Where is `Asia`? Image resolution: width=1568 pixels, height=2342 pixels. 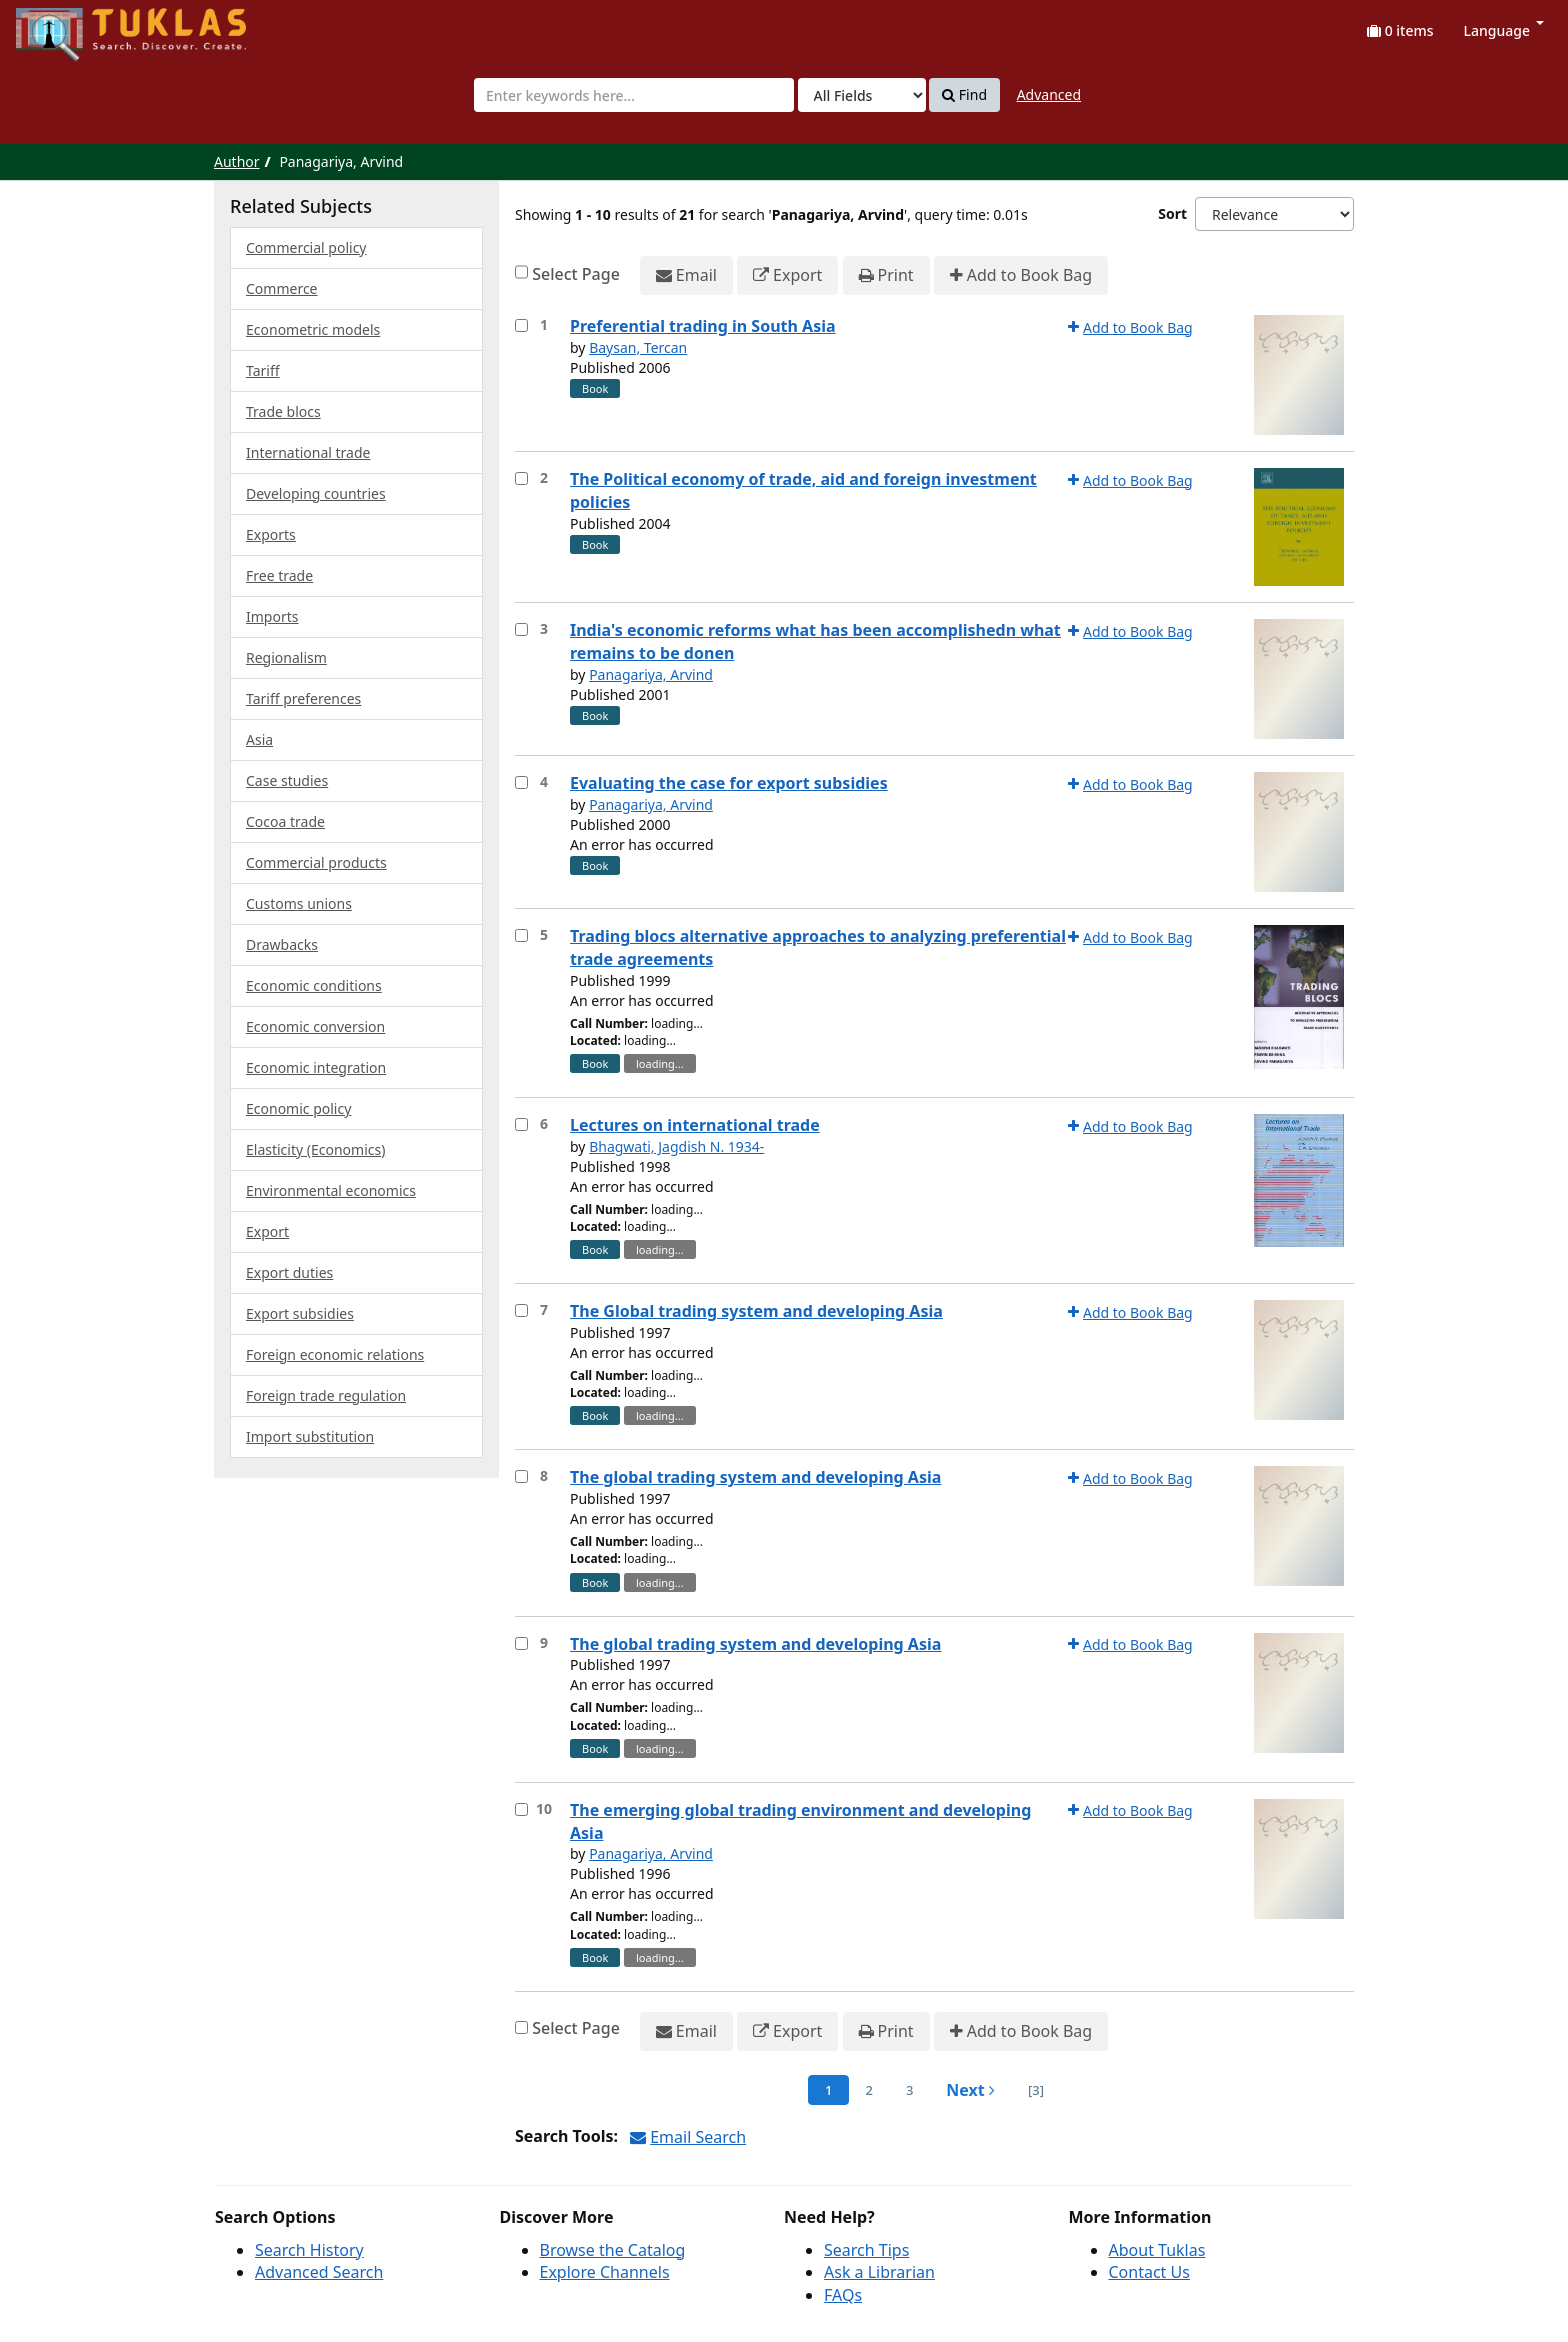
Asia is located at coordinates (259, 739).